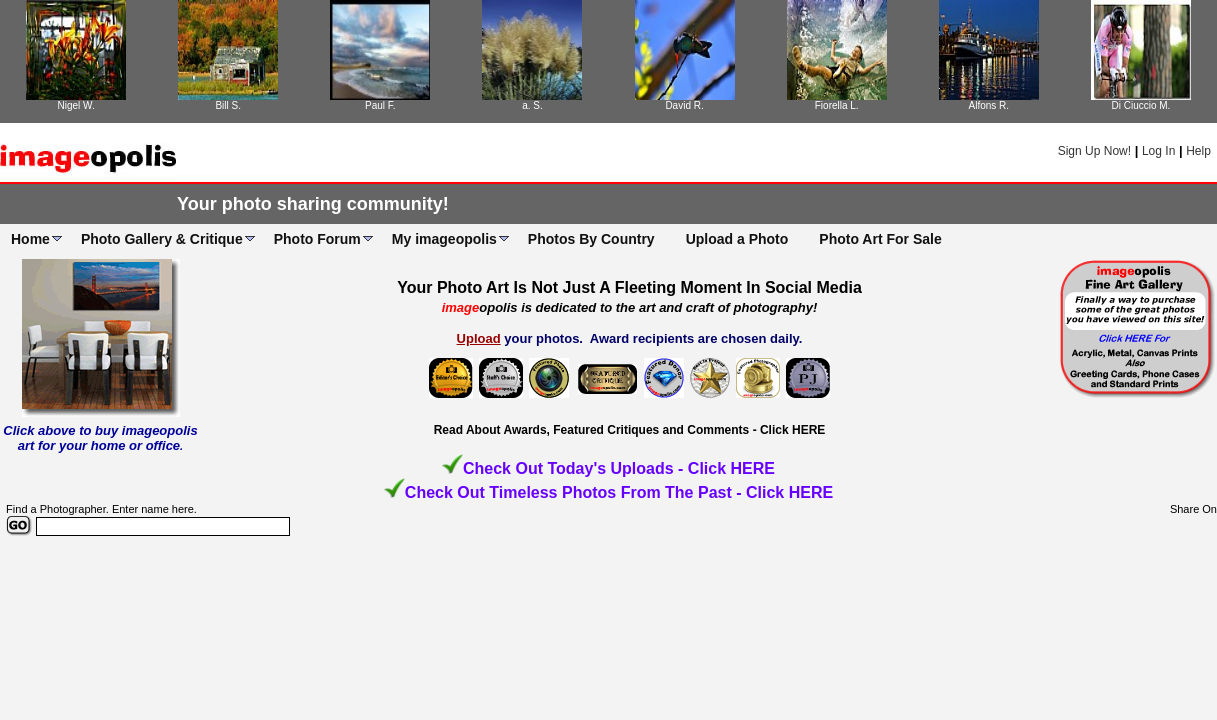 Image resolution: width=1217 pixels, height=720 pixels. What do you see at coordinates (880, 239) in the screenshot?
I see `Photo Art For Sale` at bounding box center [880, 239].